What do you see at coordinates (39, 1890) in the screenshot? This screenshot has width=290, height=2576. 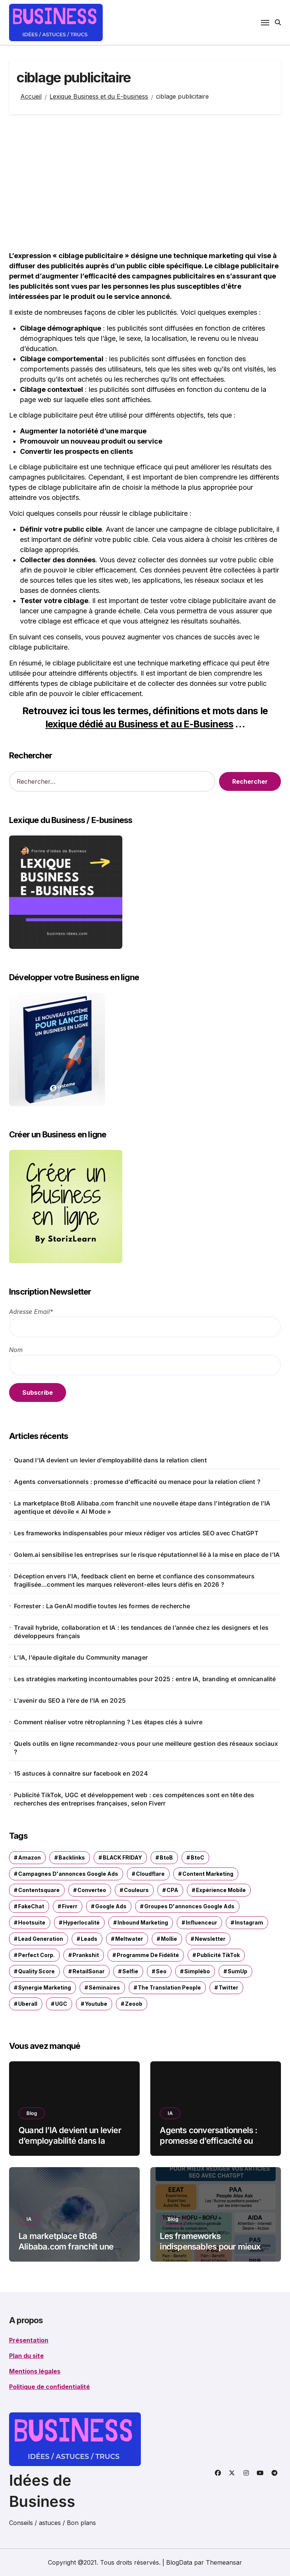 I see `Contentsquare [Contentsquare (1 élément)]` at bounding box center [39, 1890].